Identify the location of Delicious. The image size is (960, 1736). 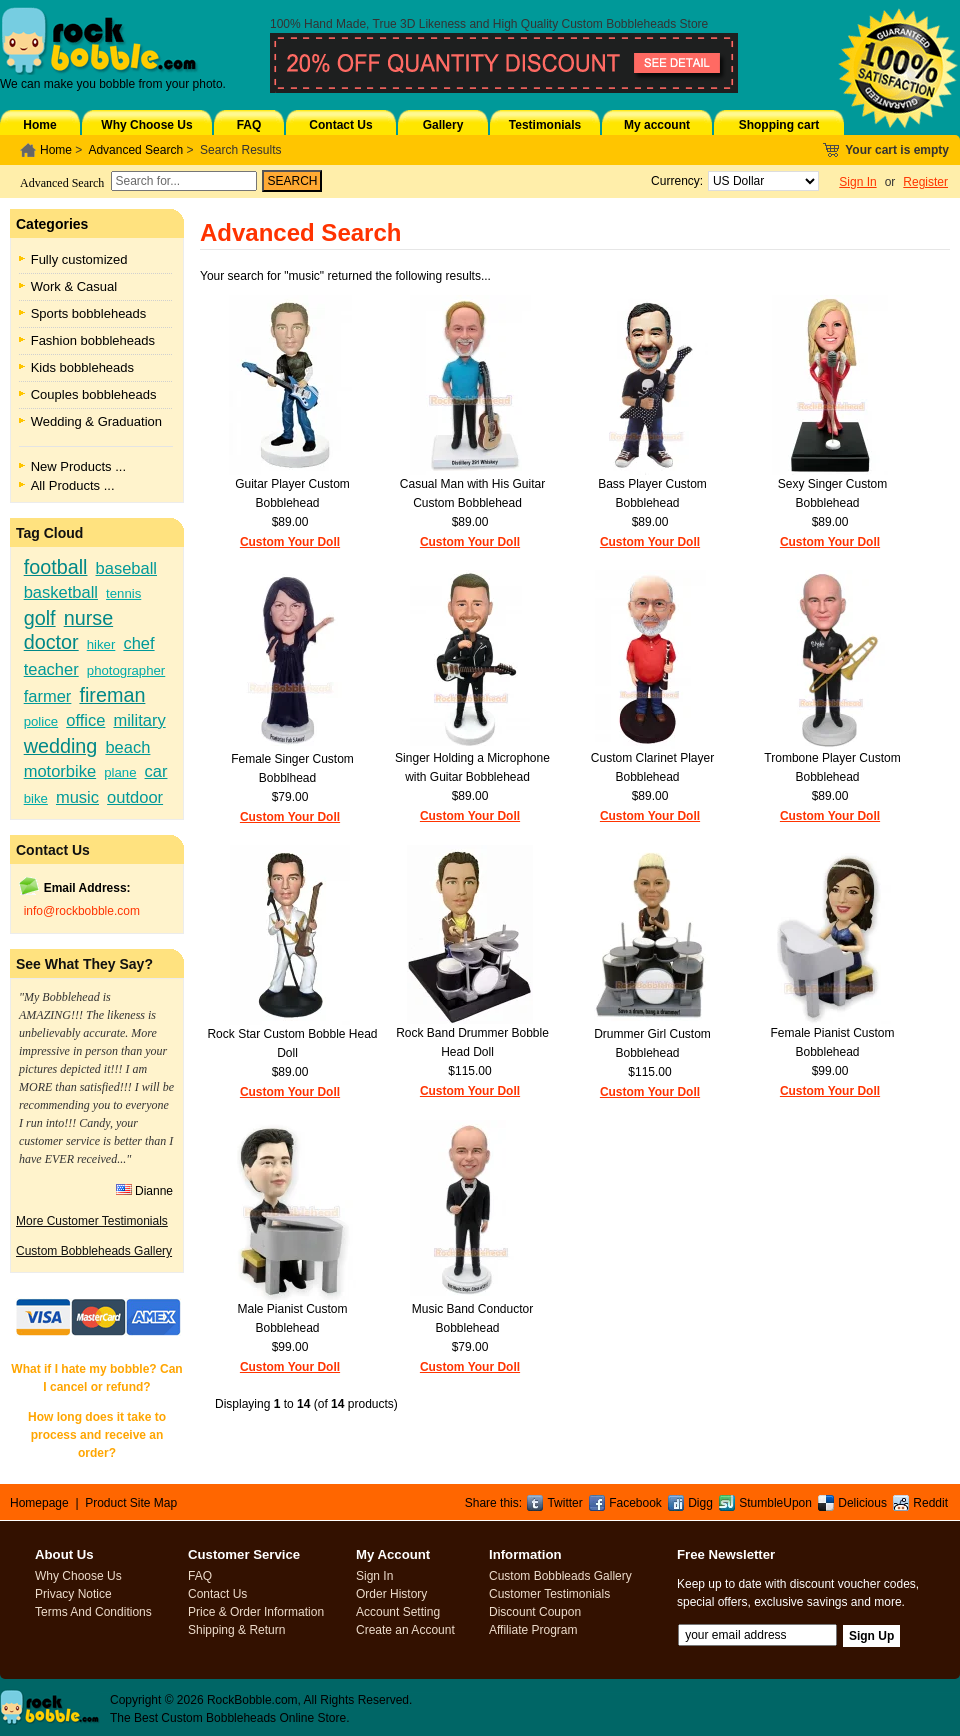
(862, 1503).